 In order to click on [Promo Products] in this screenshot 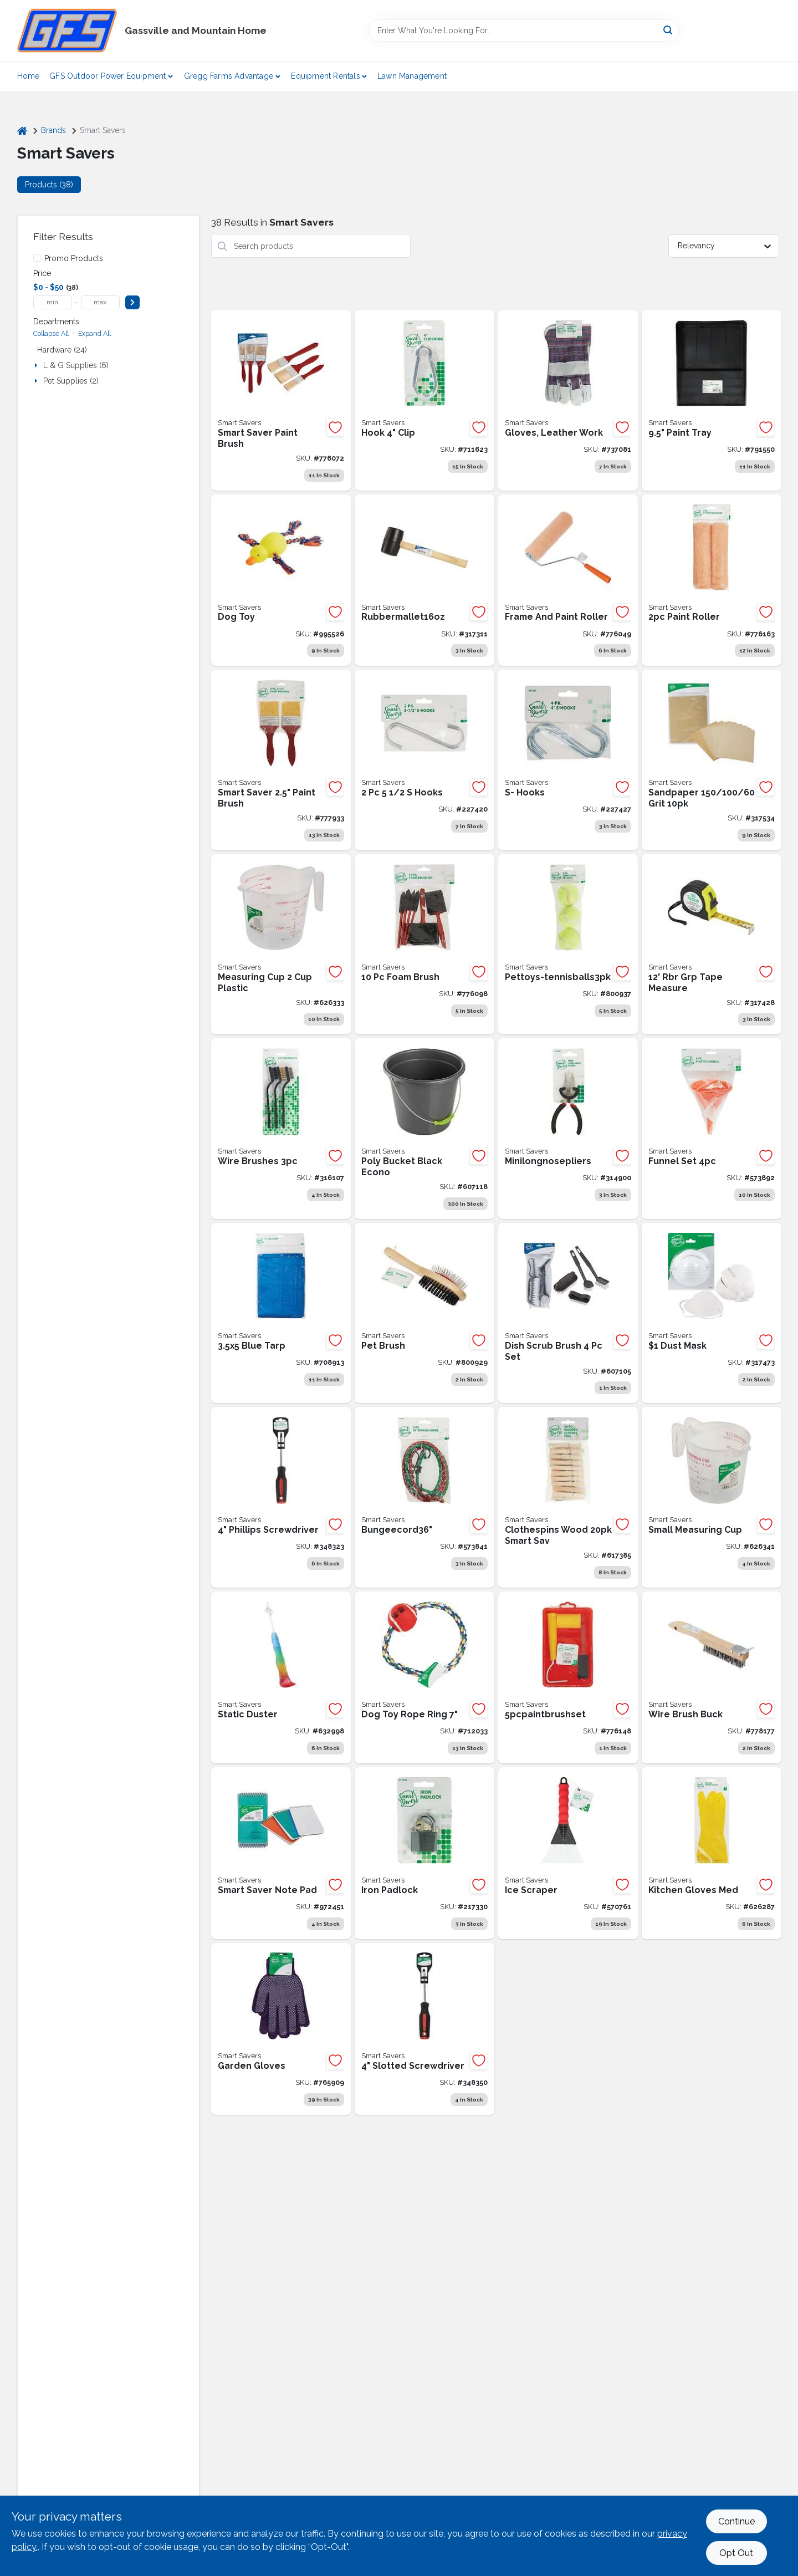, I will do `click(37, 258)`.